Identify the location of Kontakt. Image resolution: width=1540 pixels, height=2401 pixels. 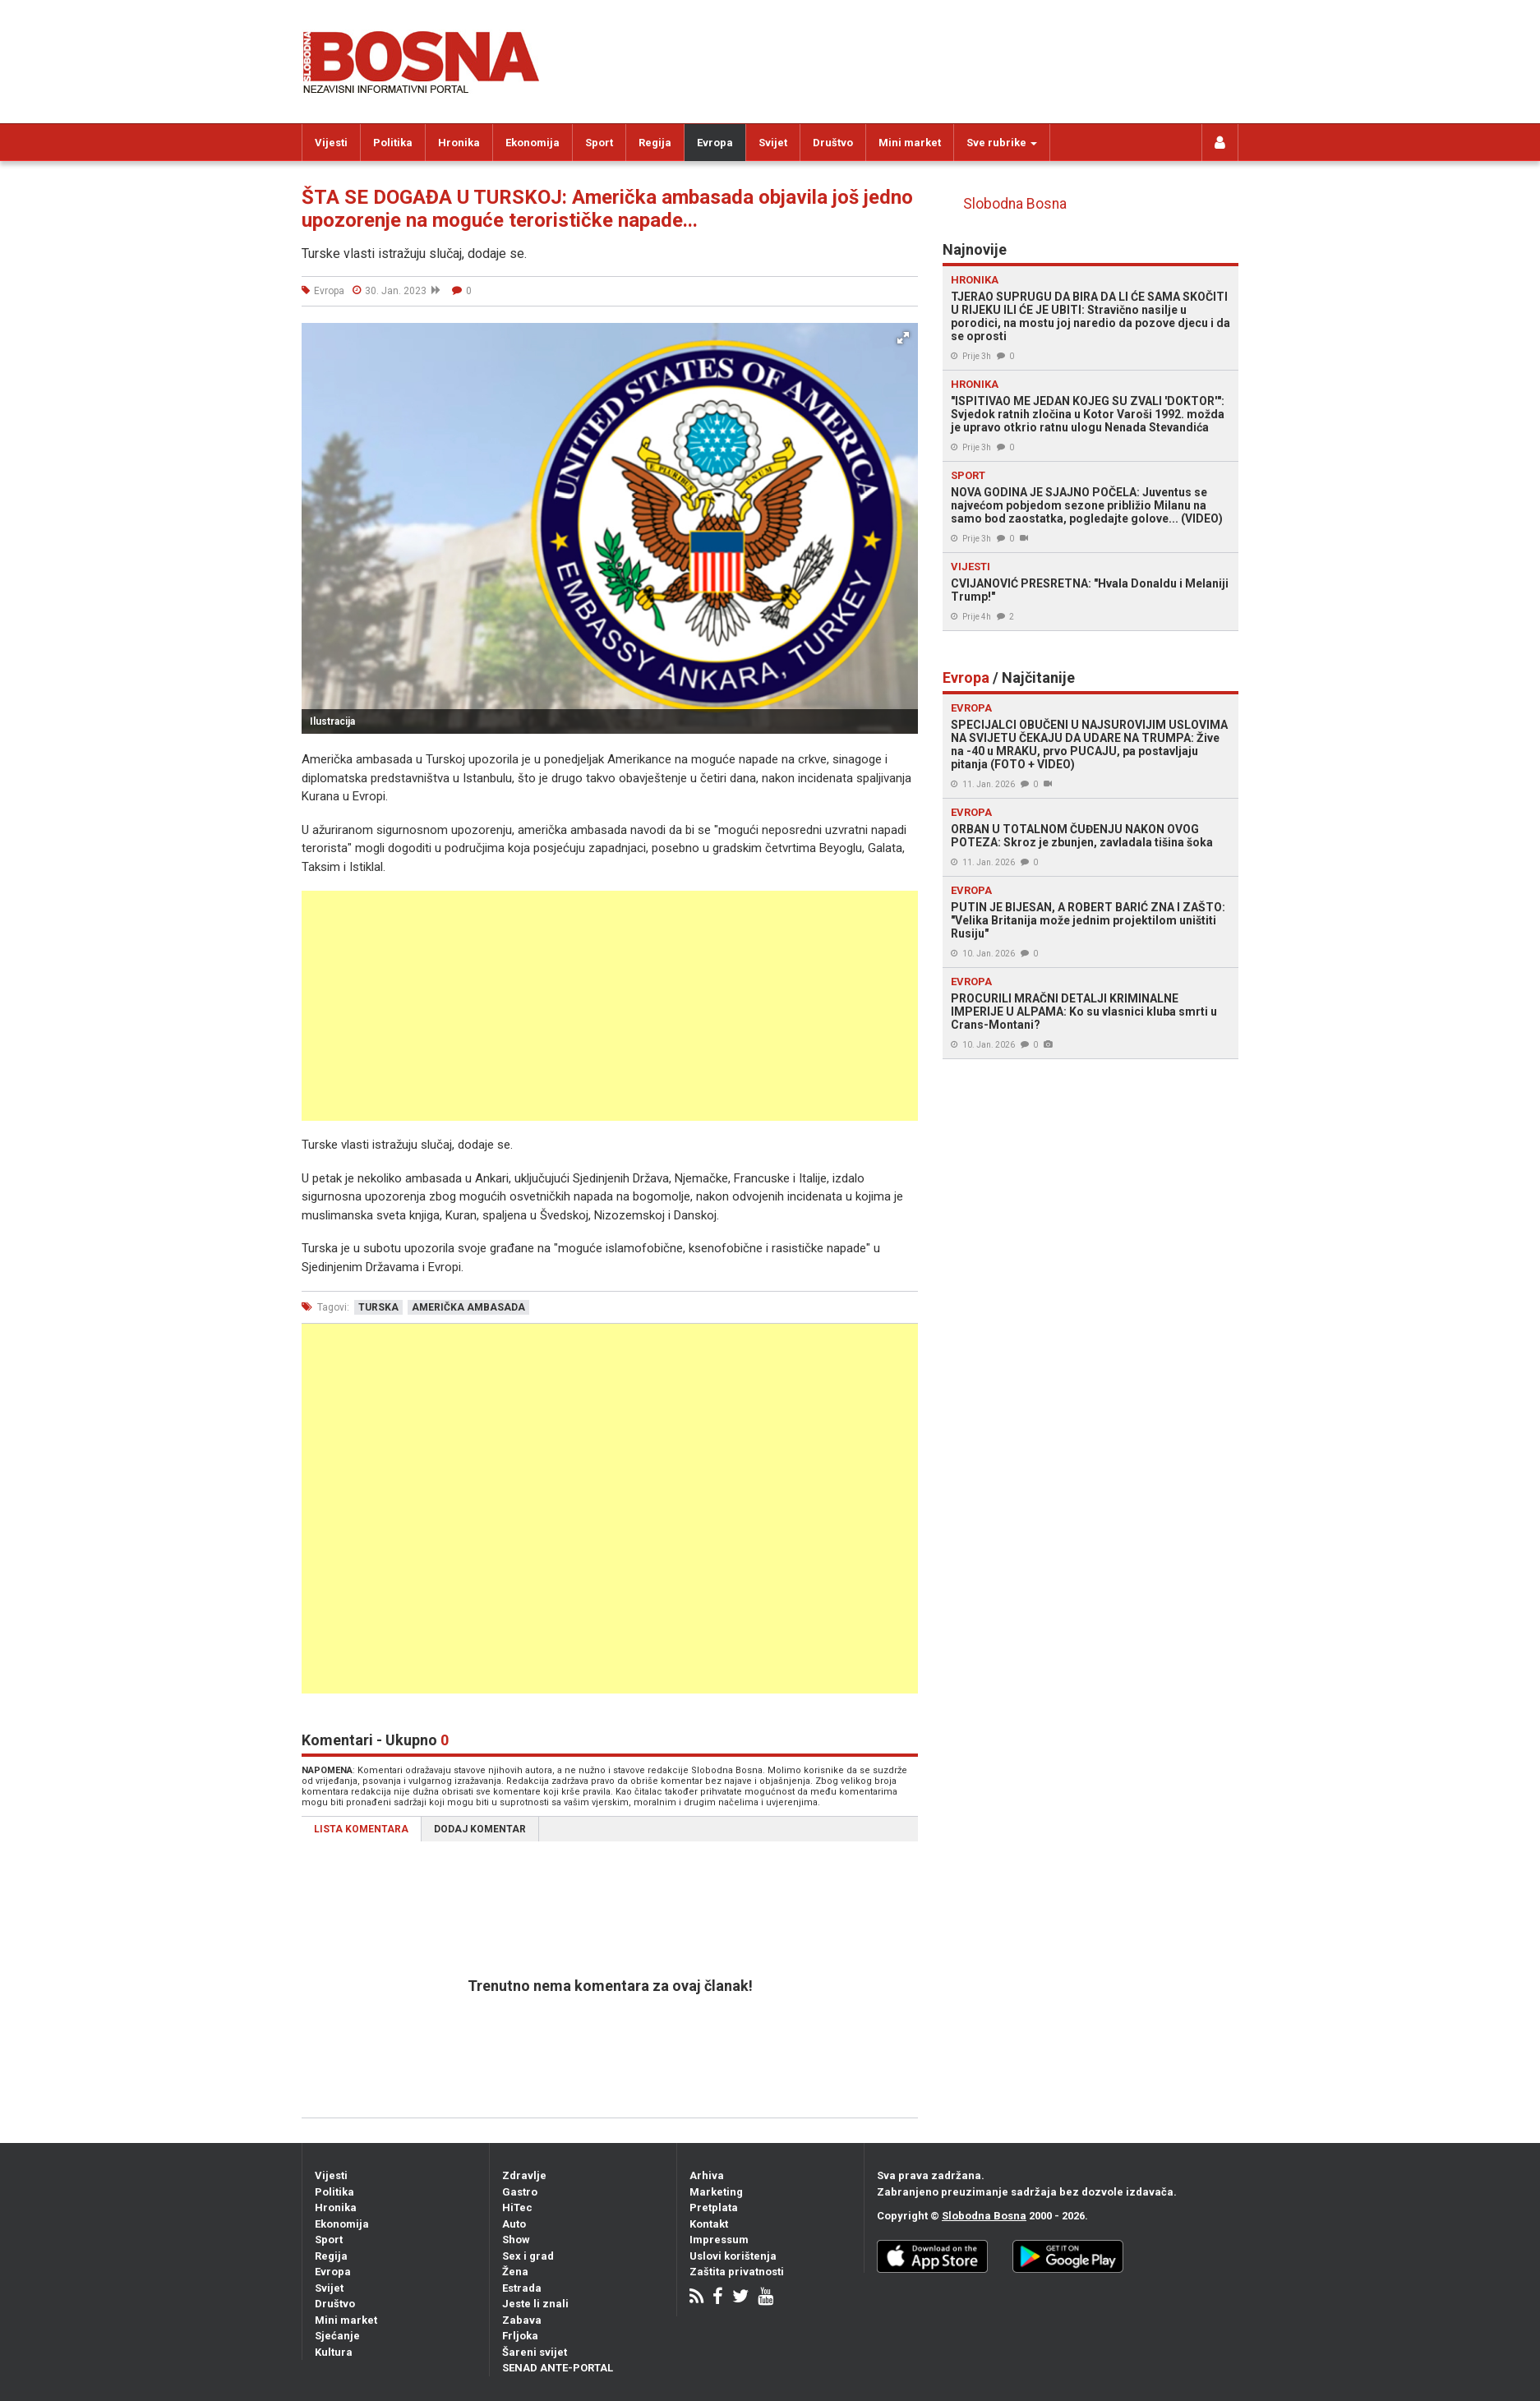
(708, 2224).